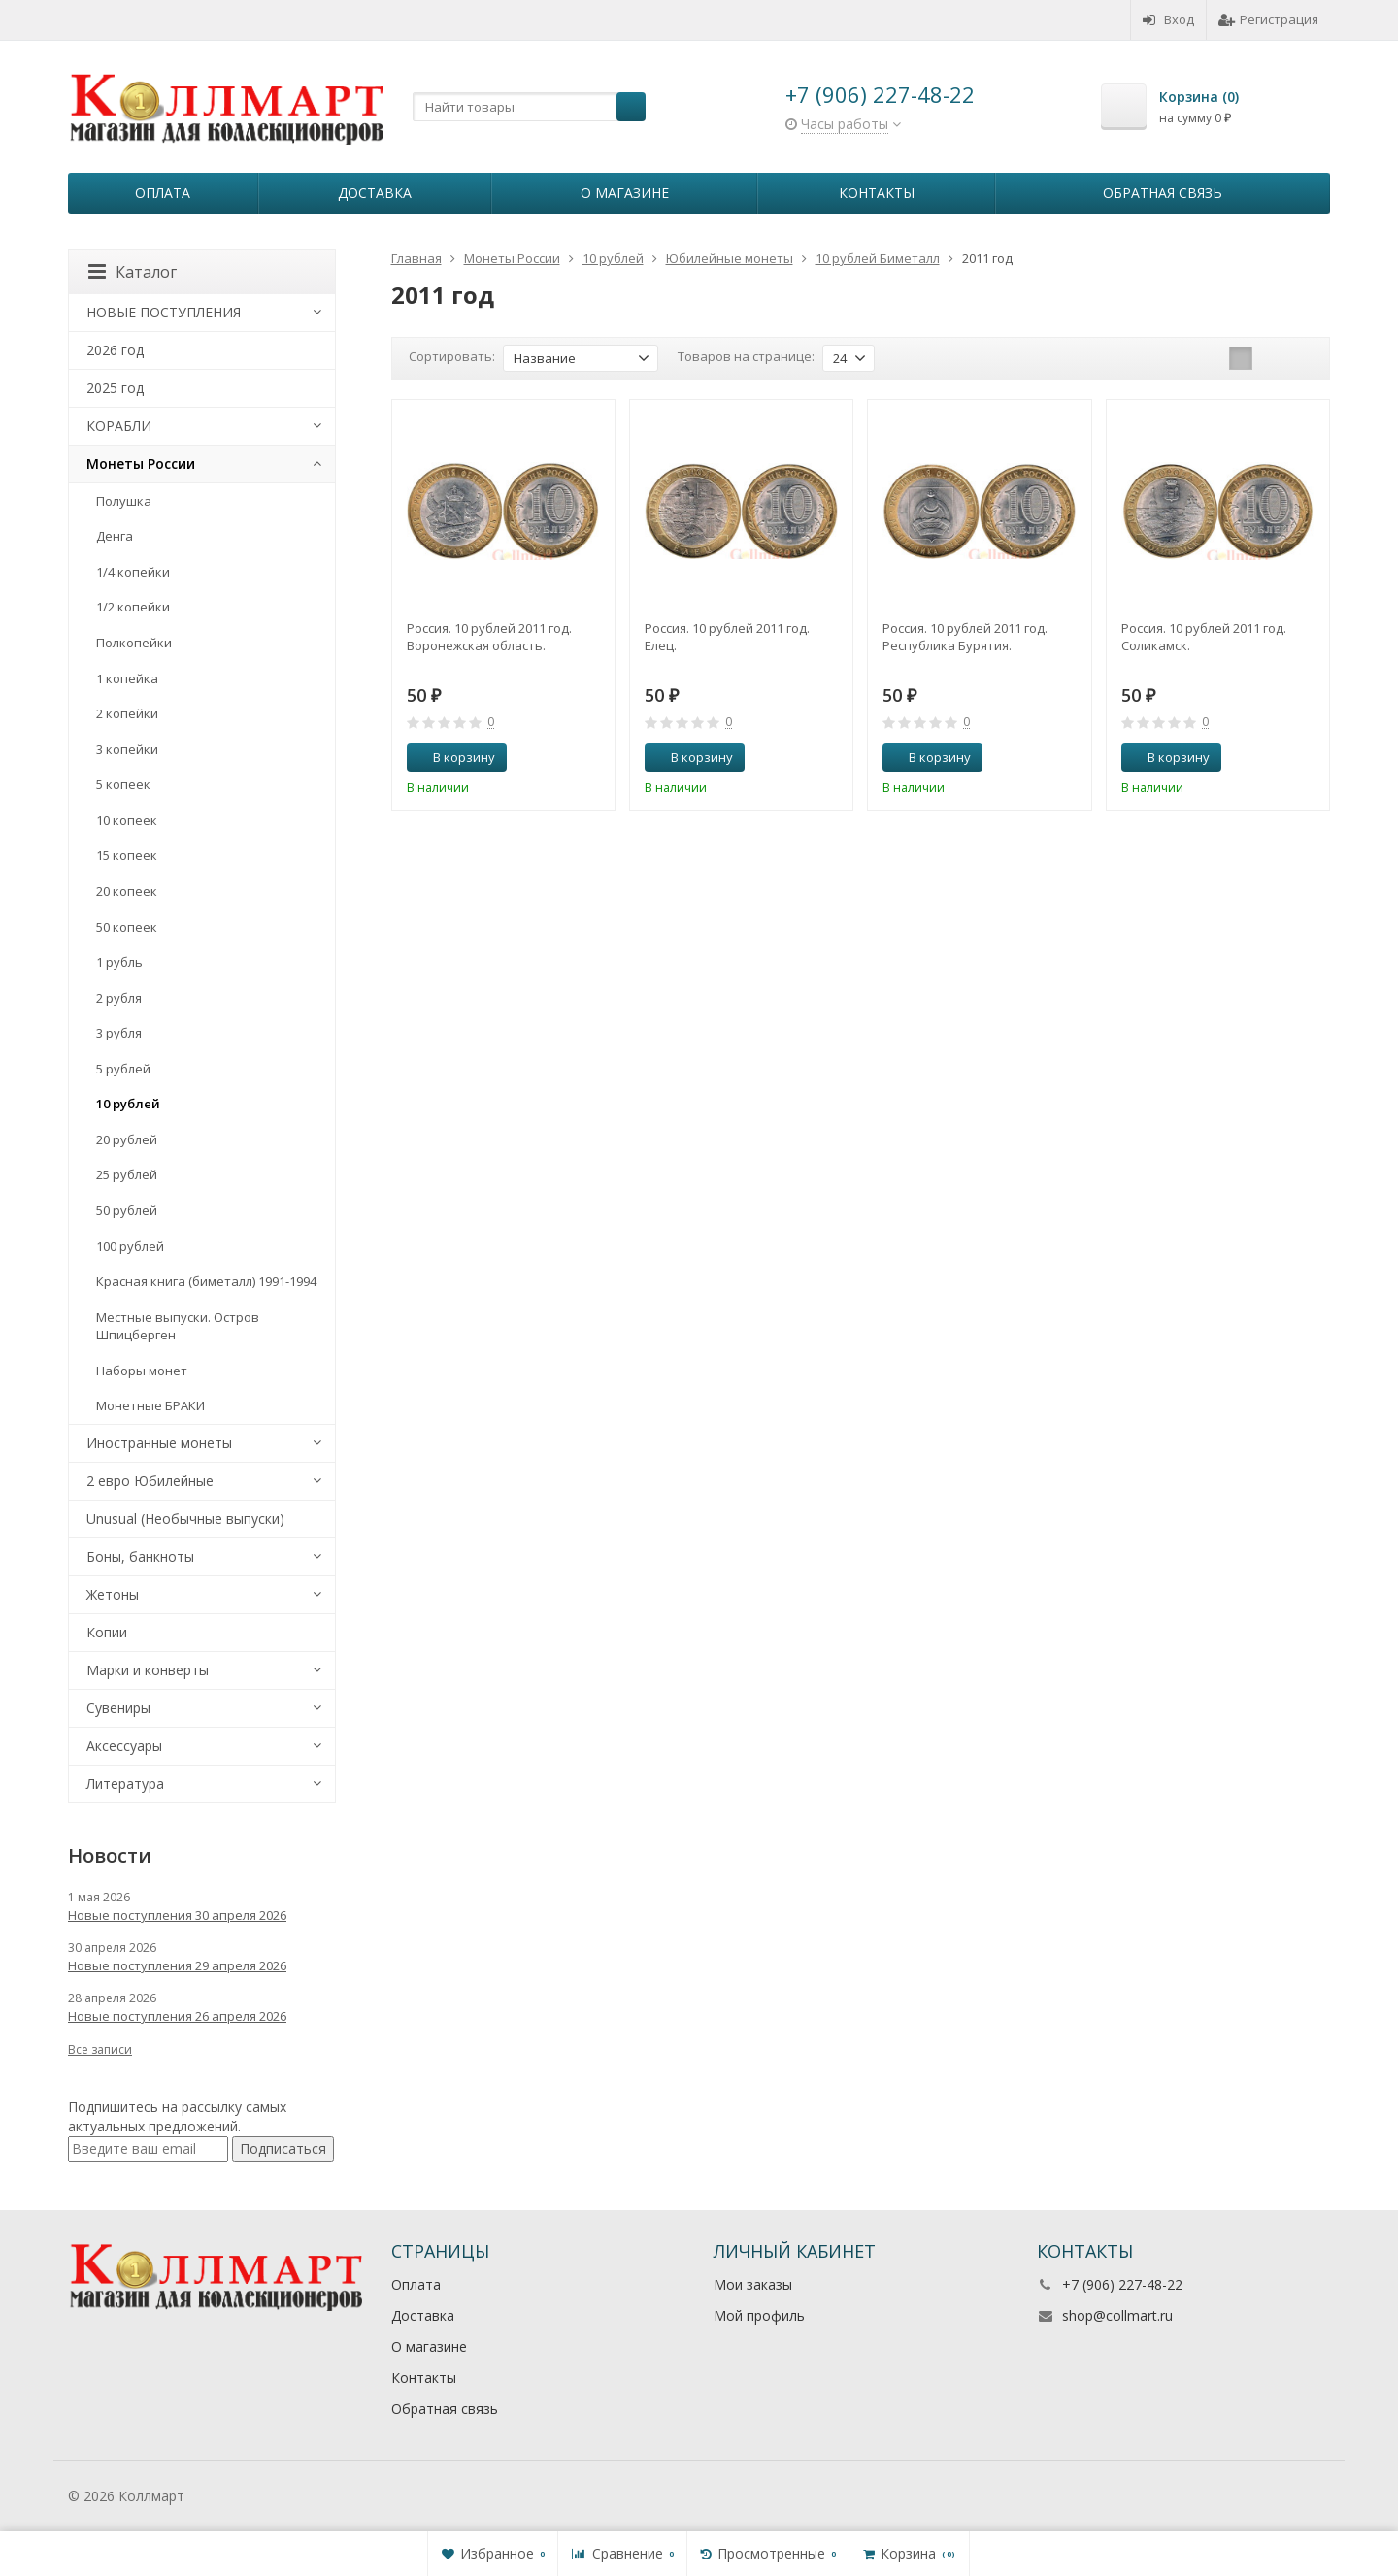 The image size is (1398, 2576). Describe the element at coordinates (118, 425) in the screenshot. I see `КОРАБЛИ` at that location.